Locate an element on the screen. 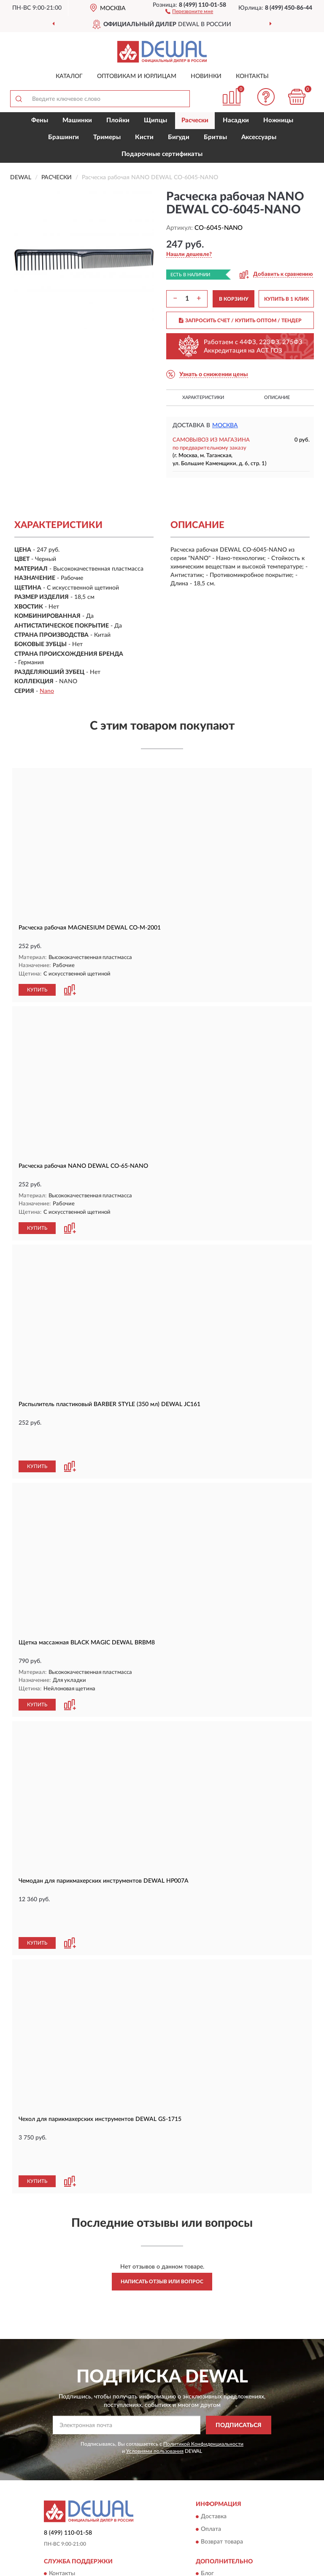 Image resolution: width=324 pixels, height=2576 pixels. Описание [button] is located at coordinates (277, 397).